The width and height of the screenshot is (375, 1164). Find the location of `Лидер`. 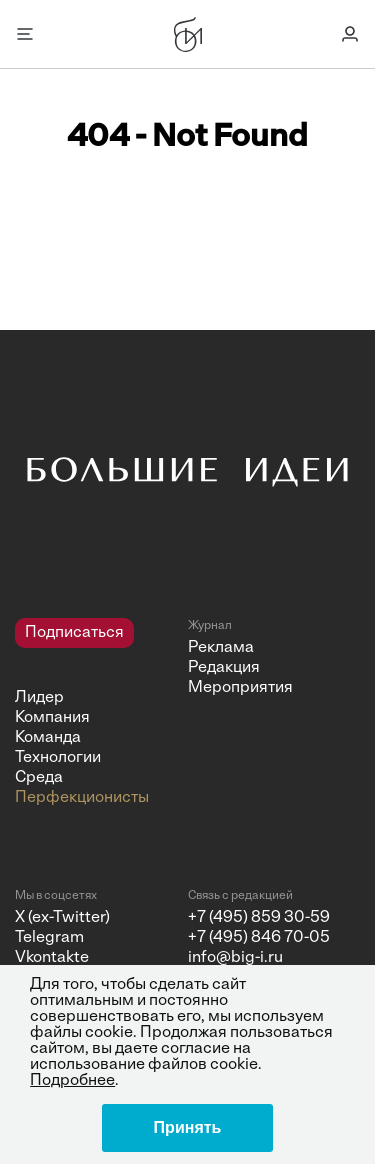

Лидер is located at coordinates (39, 698).